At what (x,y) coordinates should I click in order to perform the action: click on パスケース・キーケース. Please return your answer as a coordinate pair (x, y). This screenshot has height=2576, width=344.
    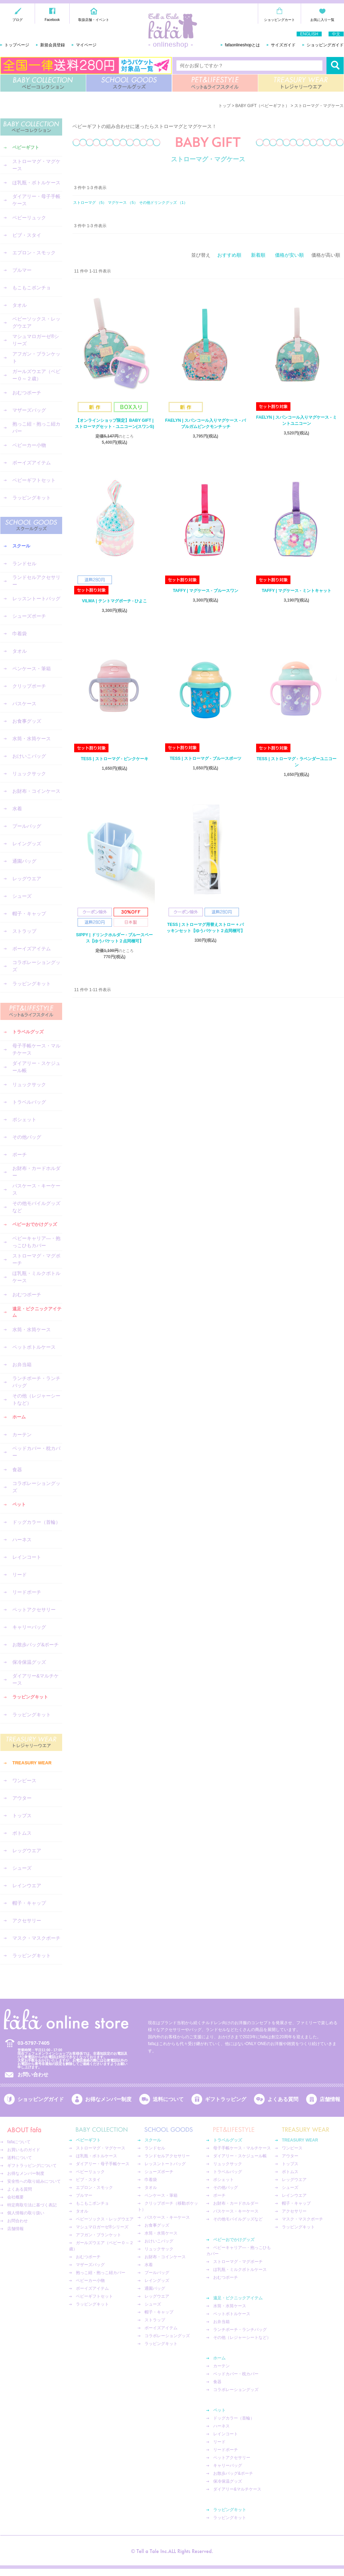
    Looking at the image, I should click on (36, 1189).